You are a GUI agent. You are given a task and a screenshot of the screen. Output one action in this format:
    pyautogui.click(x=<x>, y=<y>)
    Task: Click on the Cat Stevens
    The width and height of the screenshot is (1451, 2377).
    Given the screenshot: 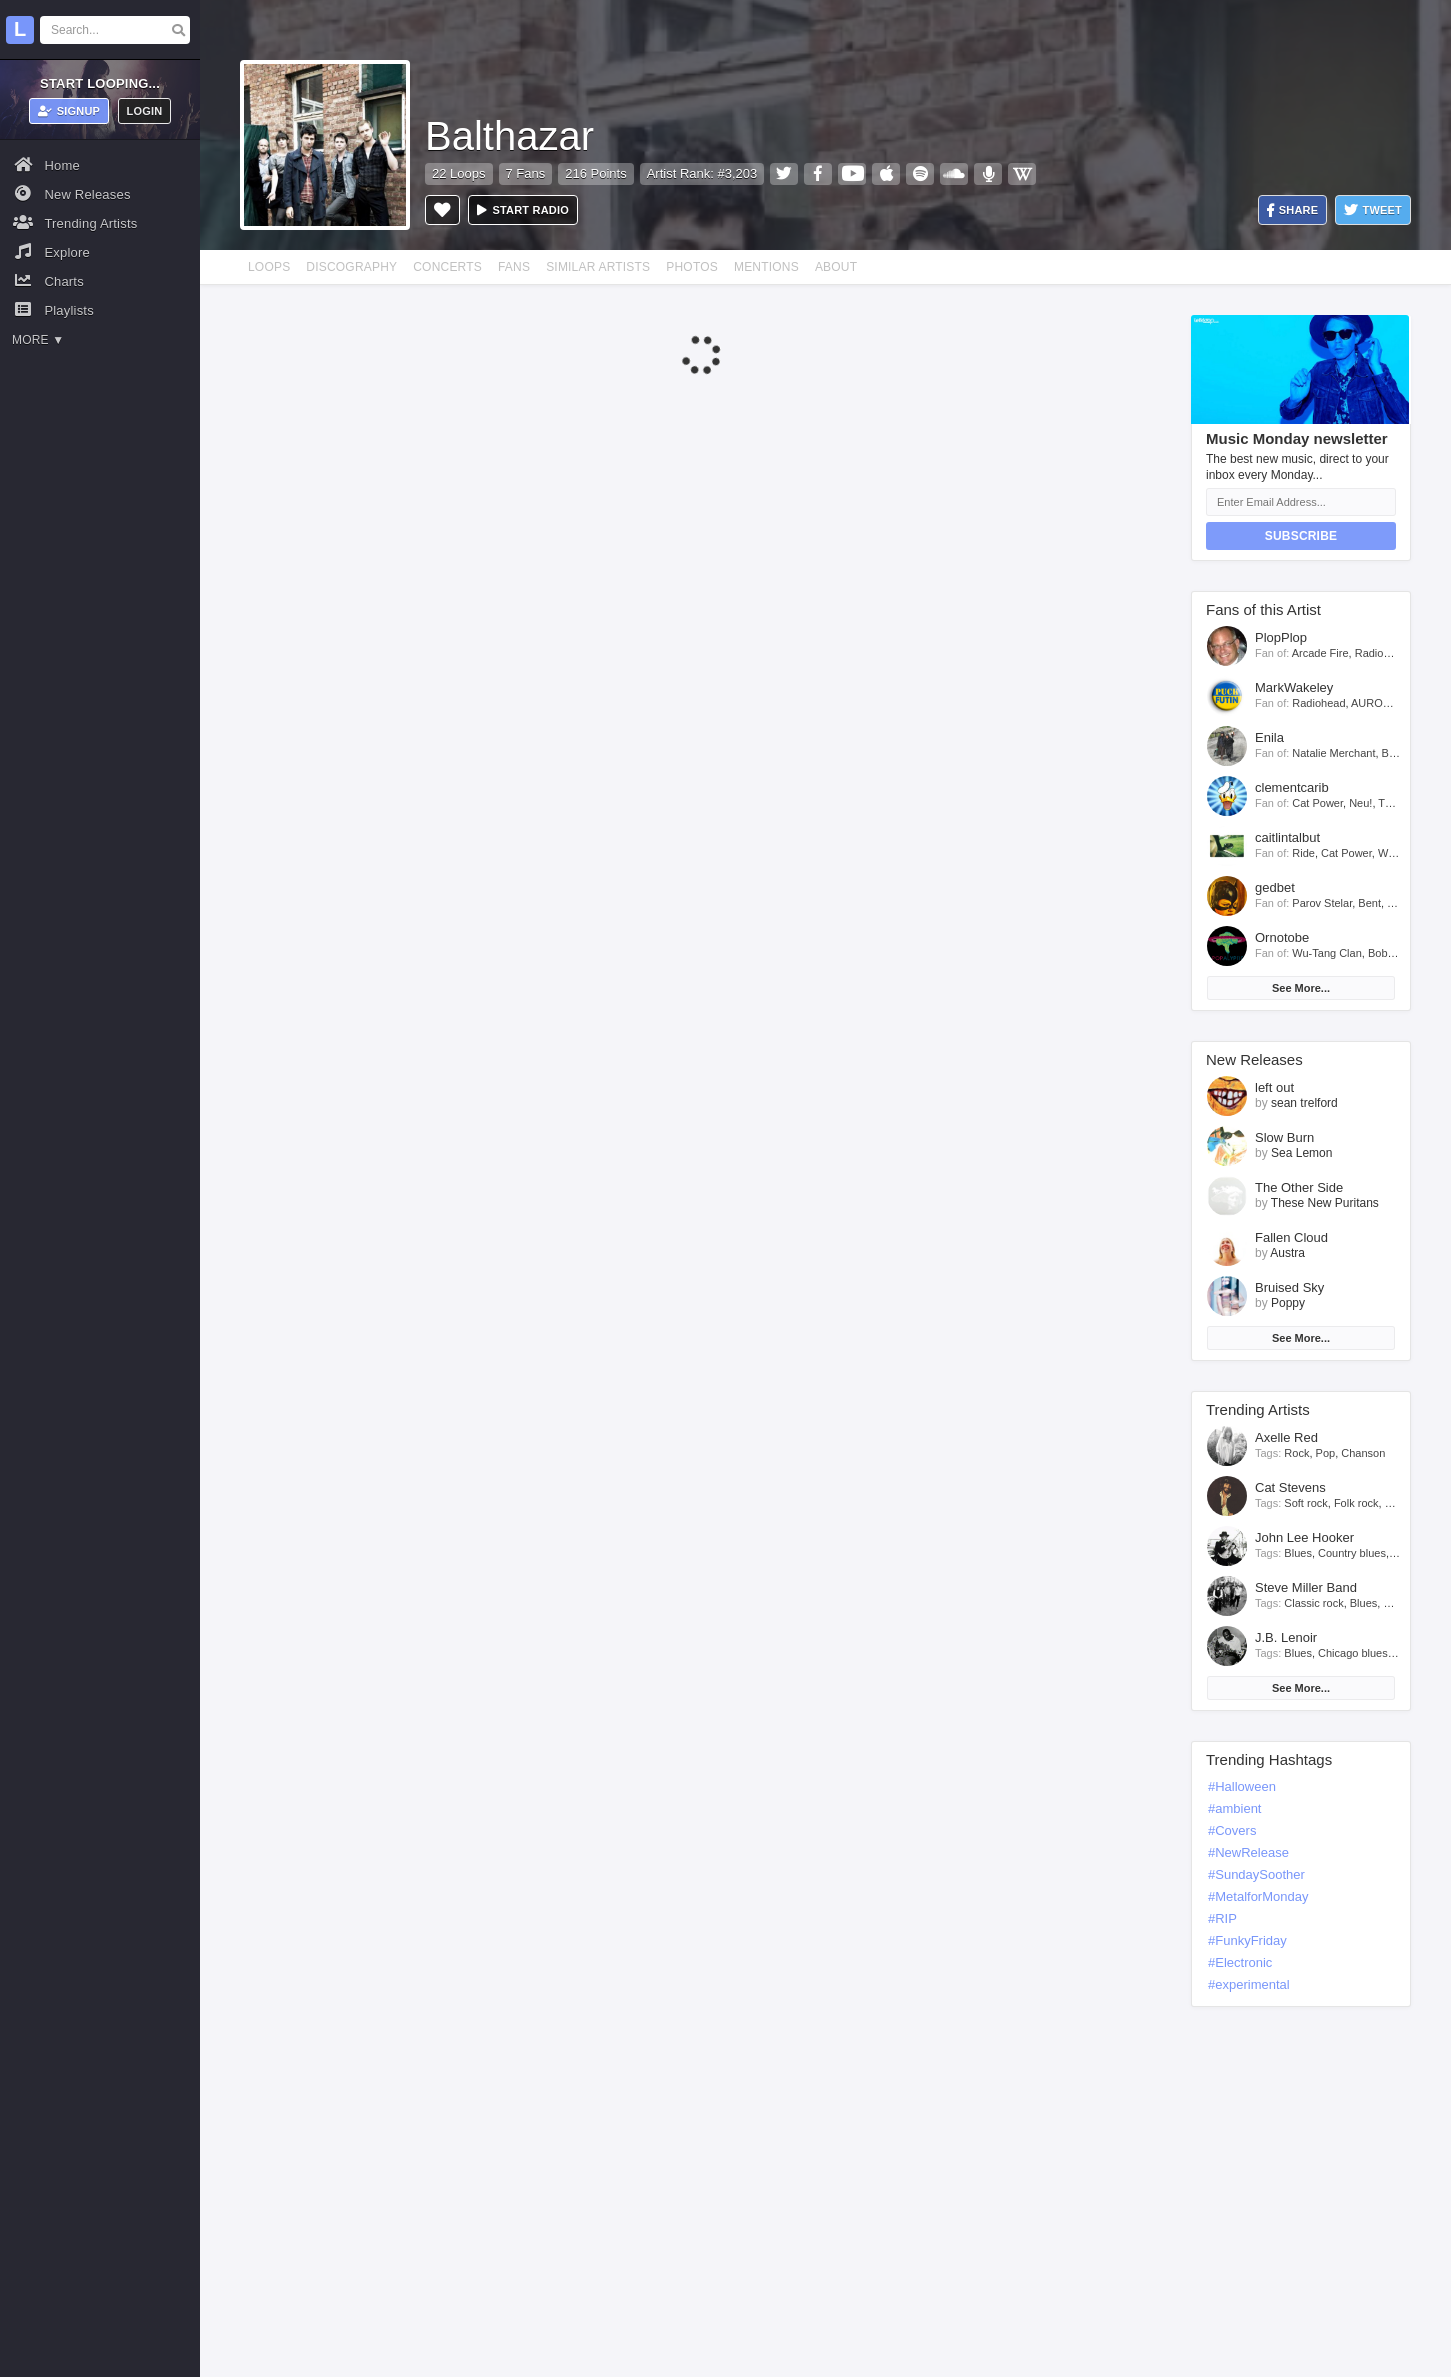 What is the action you would take?
    pyautogui.click(x=1290, y=1487)
    